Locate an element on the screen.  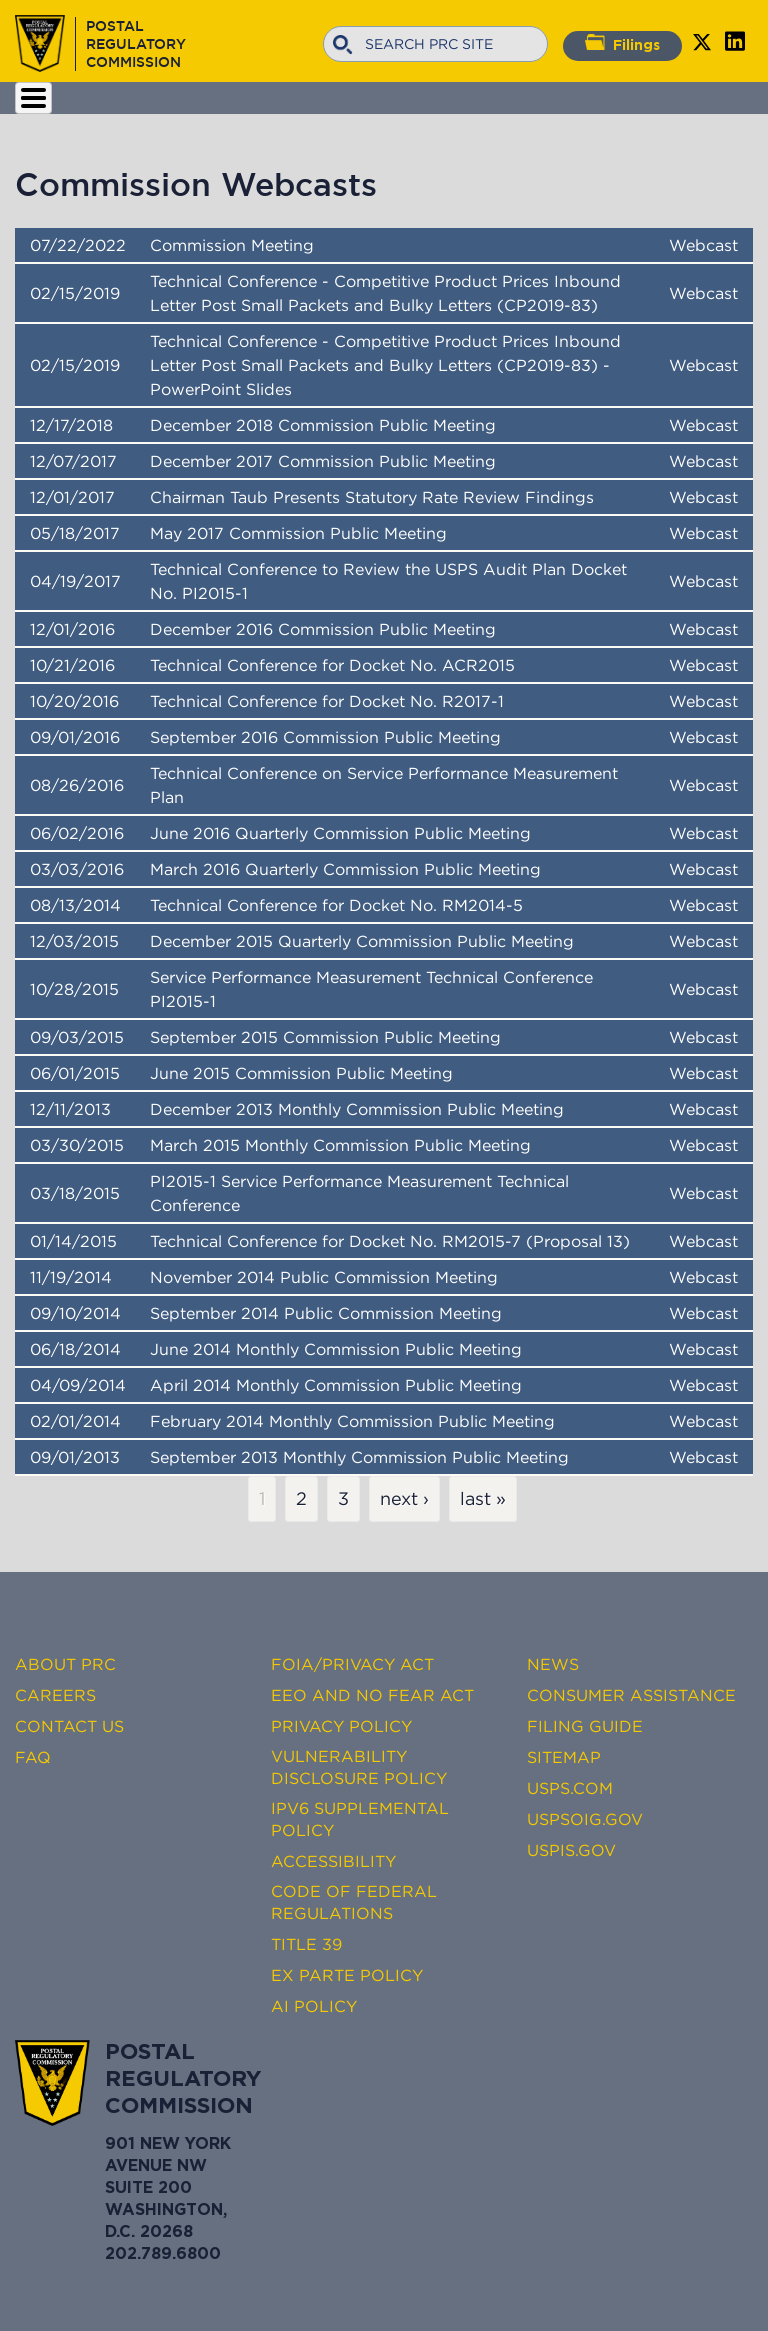
Contact Us is located at coordinates (69, 1726).